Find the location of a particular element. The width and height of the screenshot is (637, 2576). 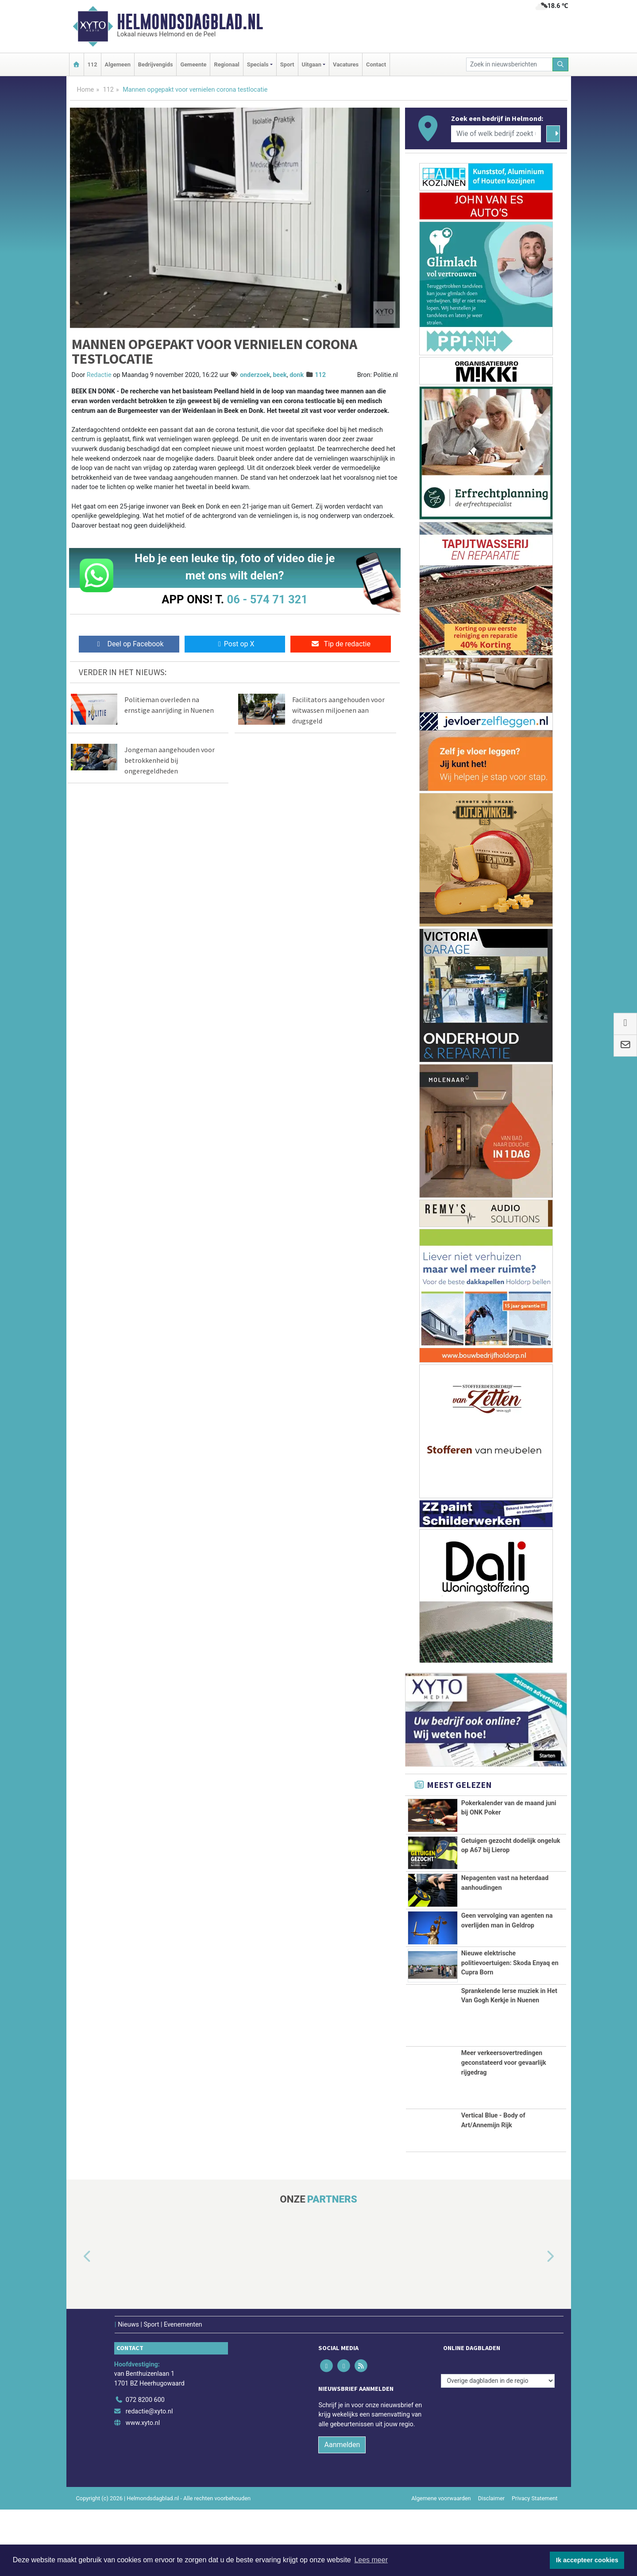

06 - 574 71 321 is located at coordinates (267, 599).